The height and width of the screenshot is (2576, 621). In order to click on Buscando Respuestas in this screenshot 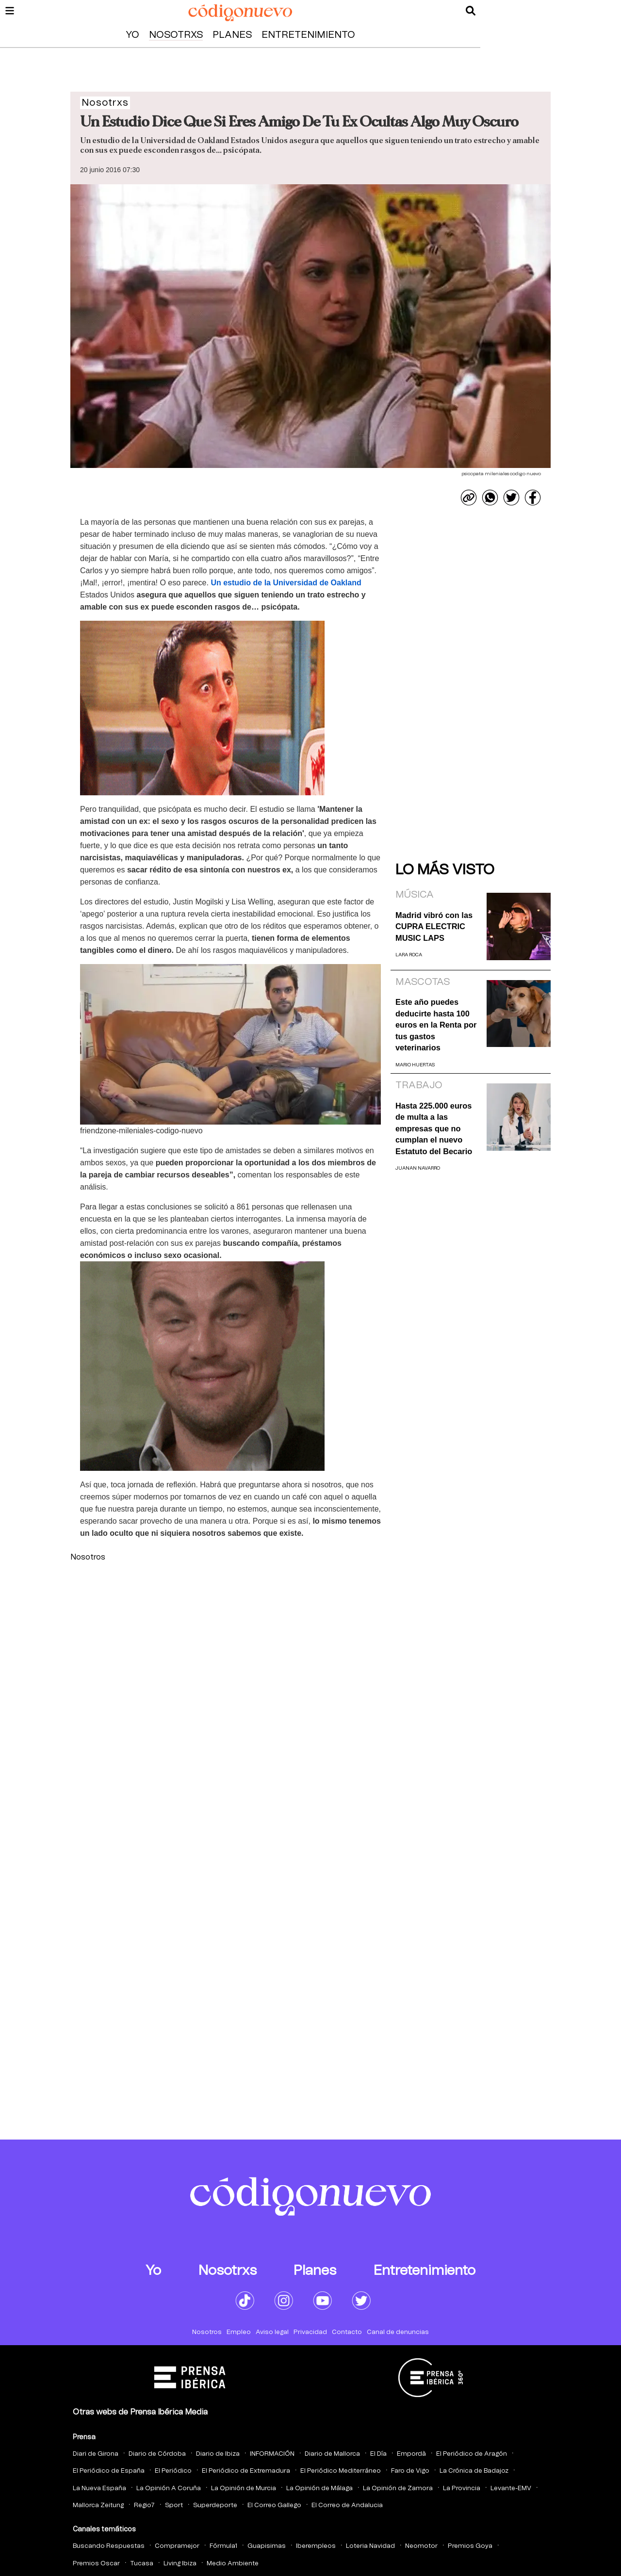, I will do `click(109, 2546)`.